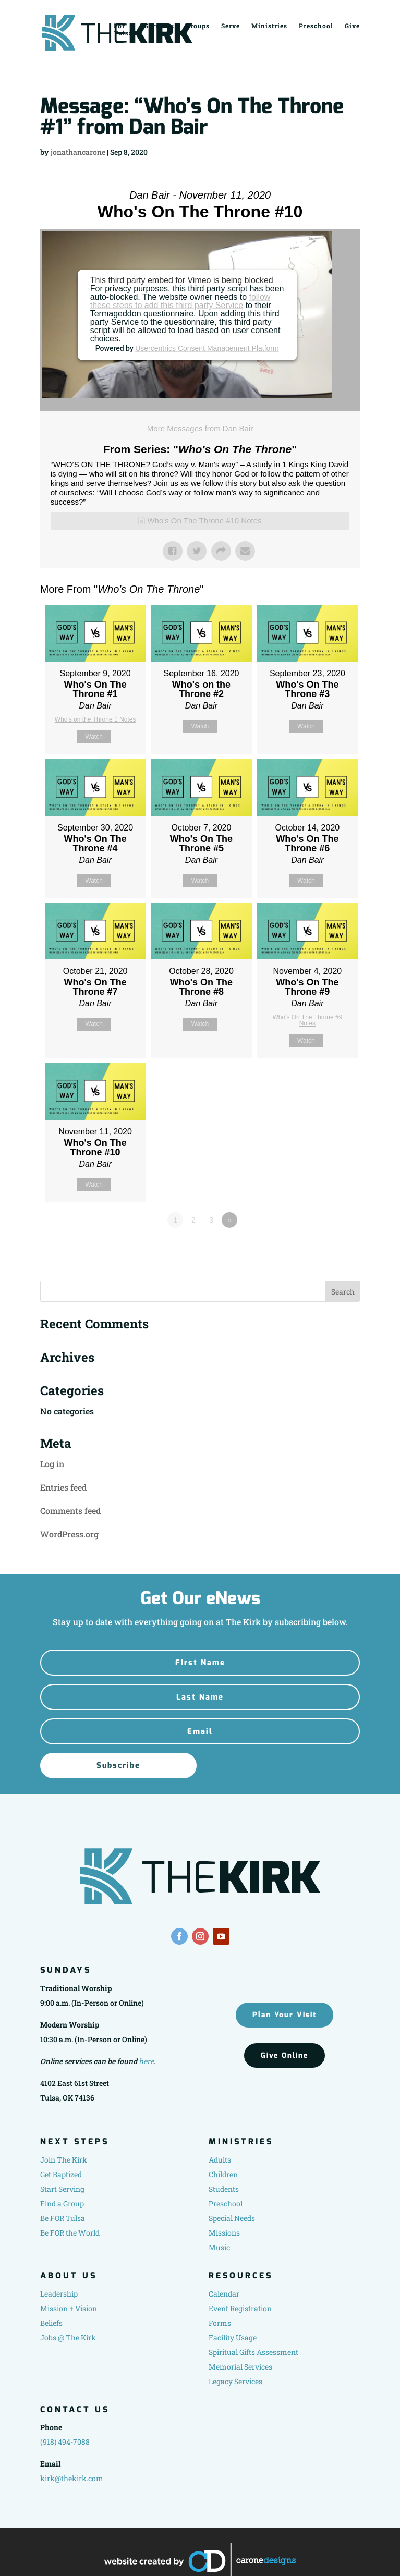 This screenshot has height=2576, width=400. I want to click on Who's On The Throne #9 Notes, so click(307, 1020).